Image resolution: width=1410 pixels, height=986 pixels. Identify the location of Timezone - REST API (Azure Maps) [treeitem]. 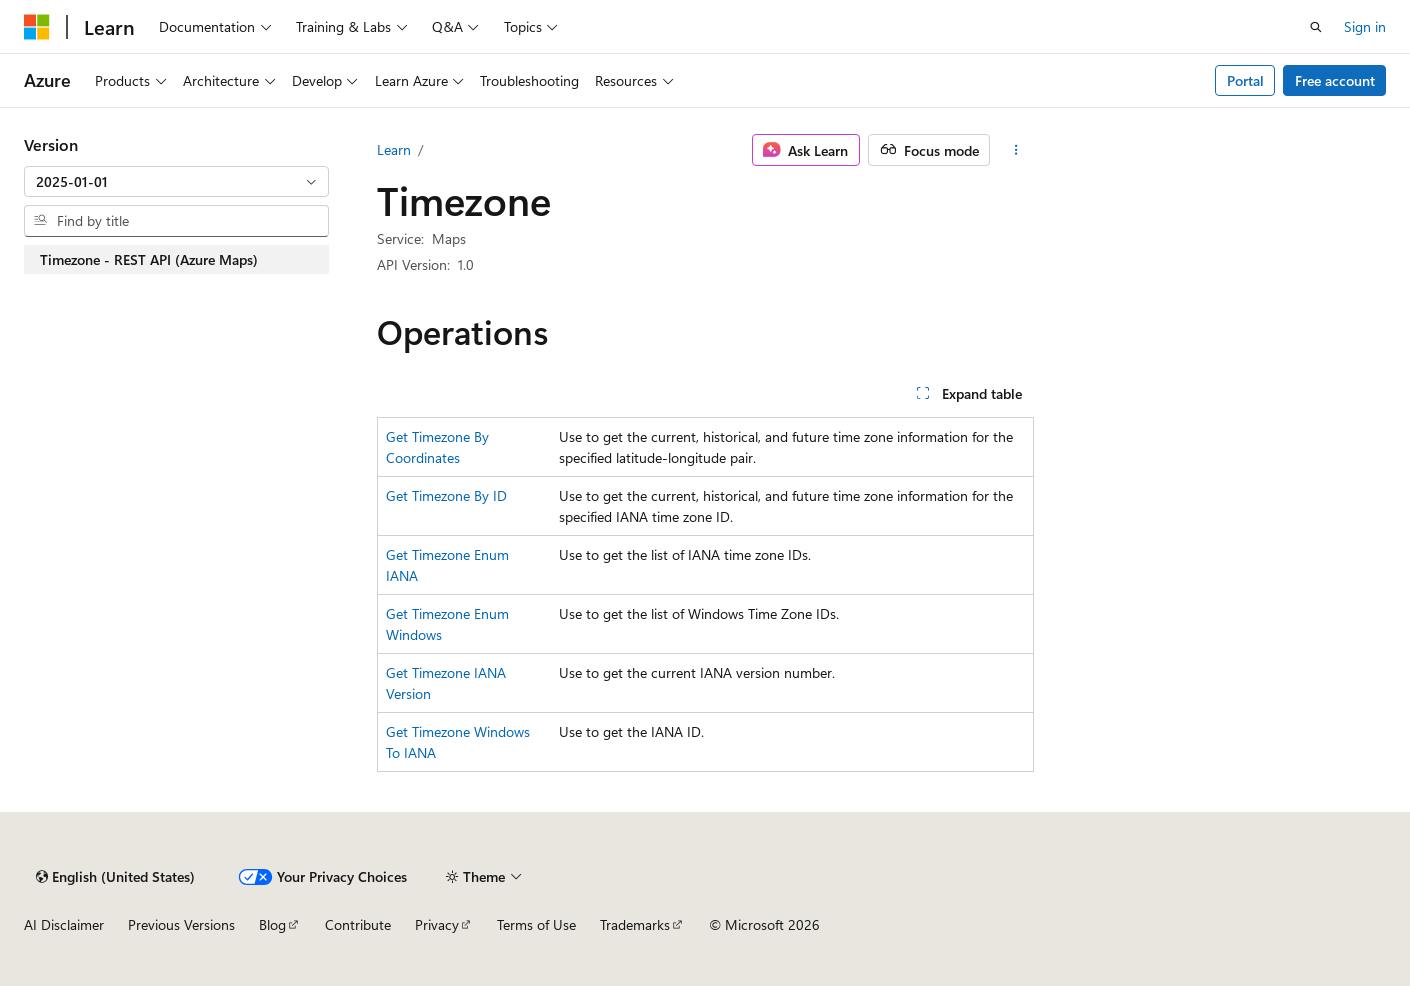
(149, 259).